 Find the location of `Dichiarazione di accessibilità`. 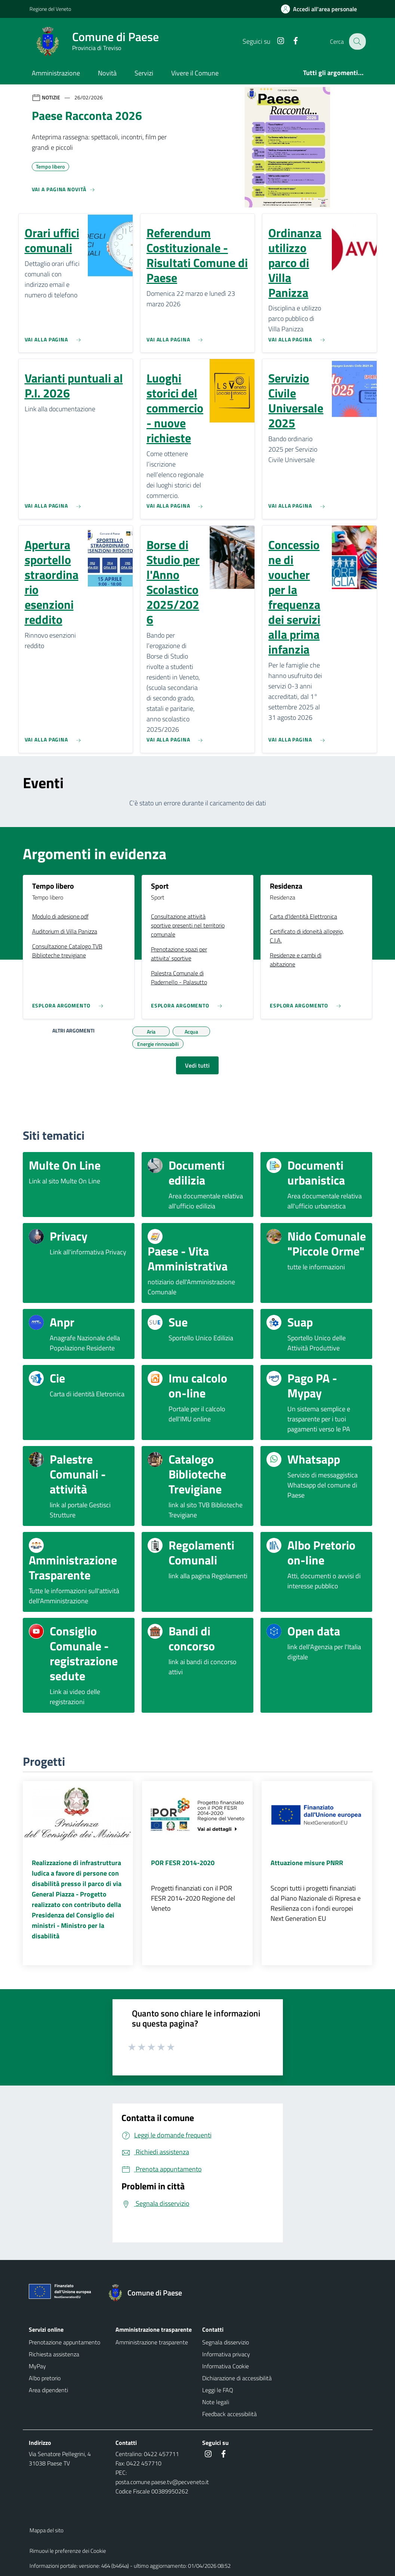

Dichiarazione di accessibilità is located at coordinates (237, 2378).